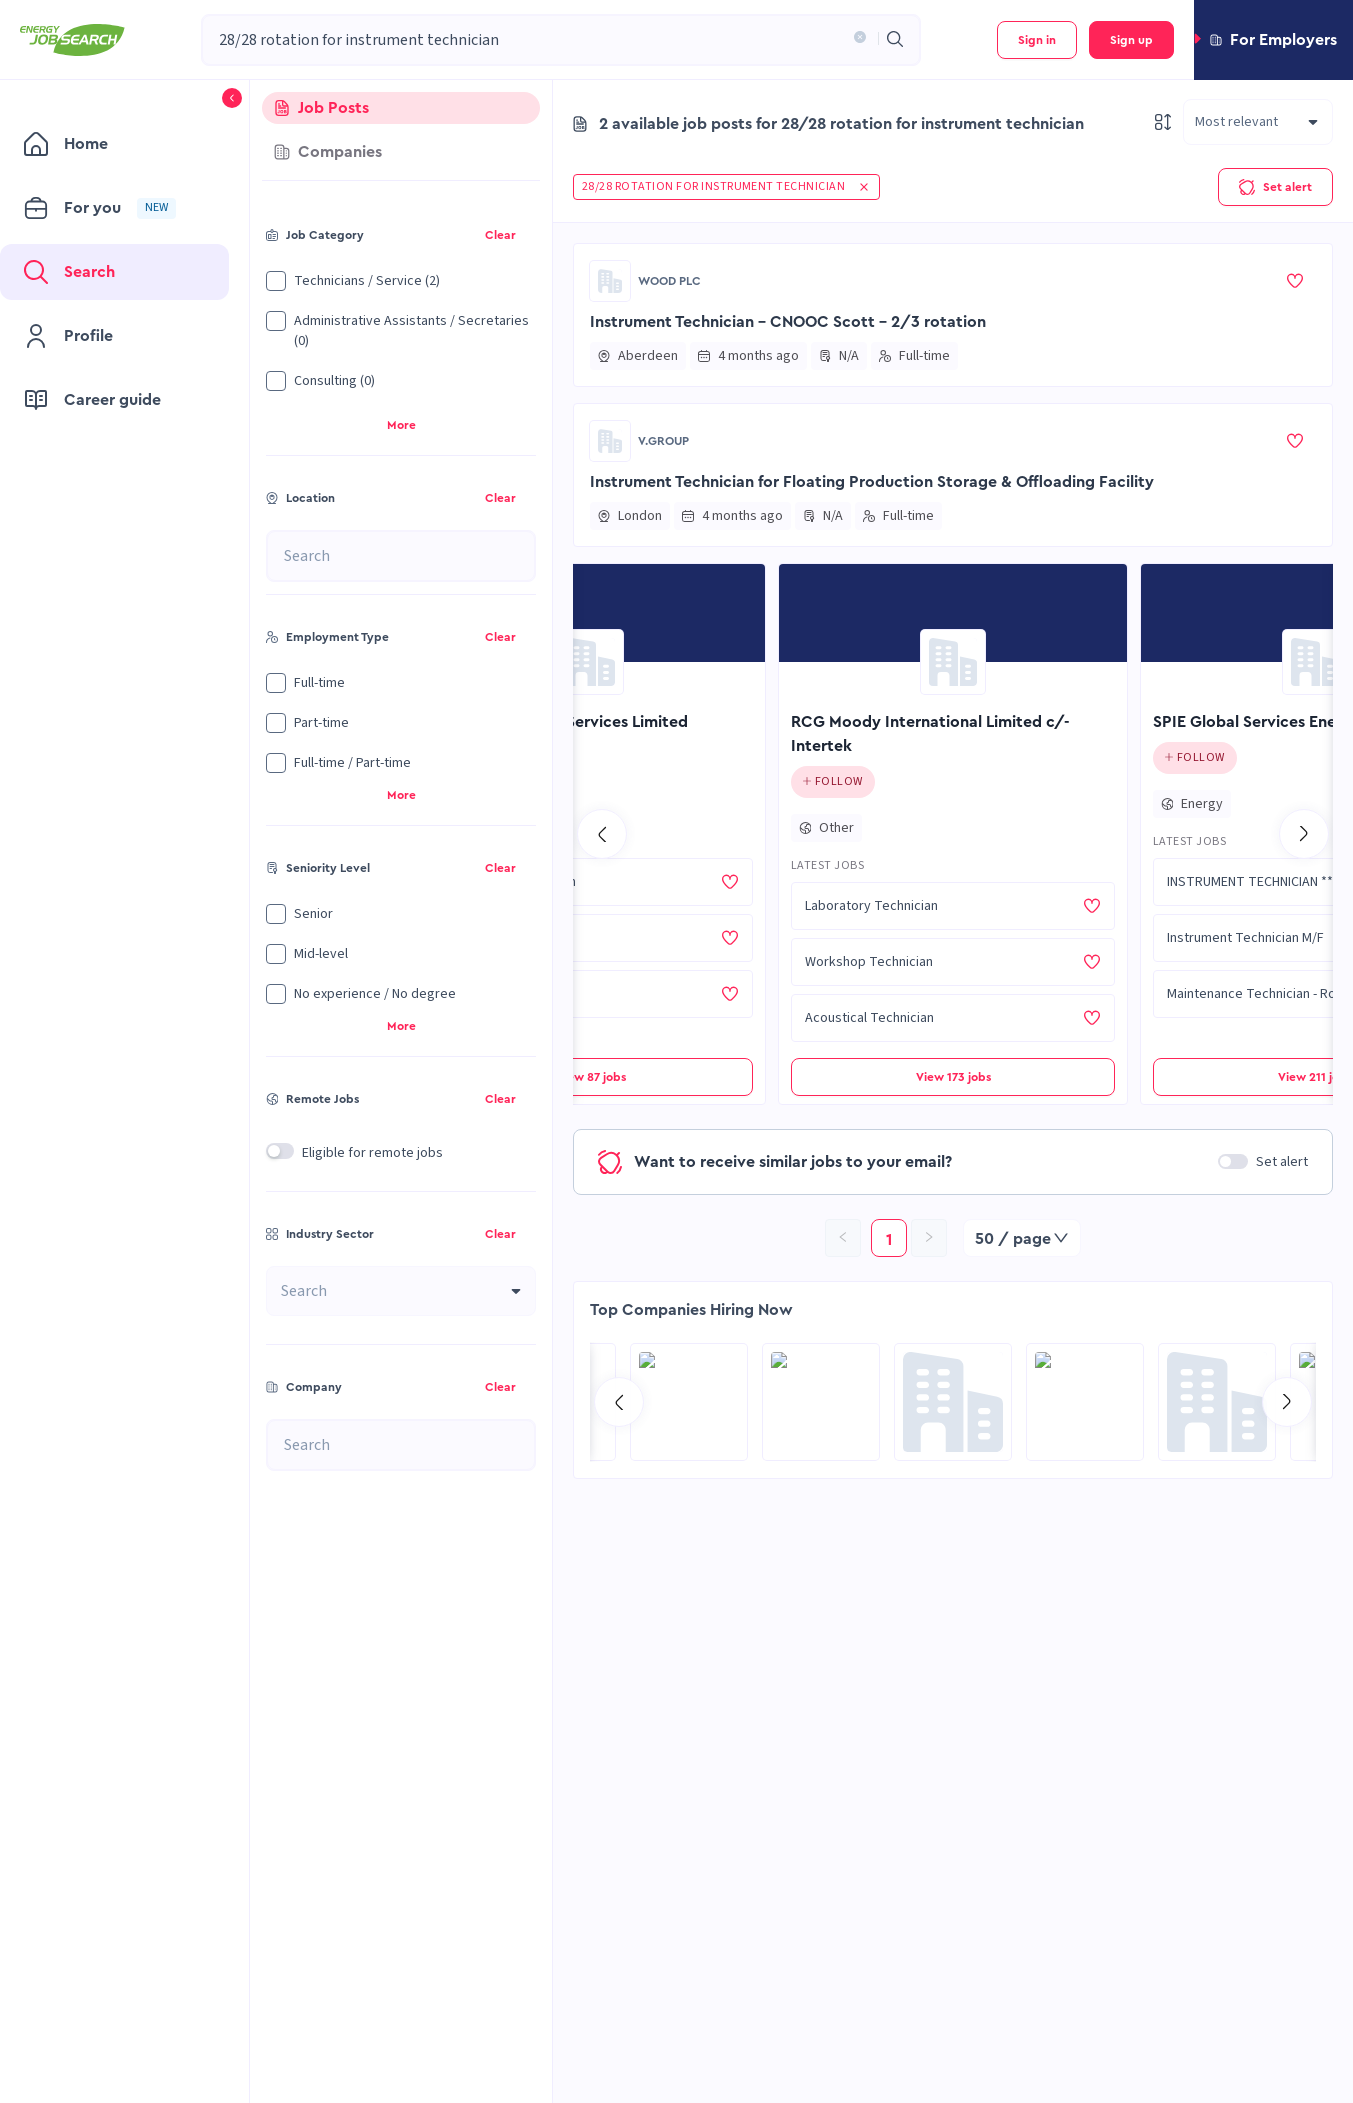  Describe the element at coordinates (872, 482) in the screenshot. I see `Instrument Technician for Floating Production Storage & Offloading Facility` at that location.